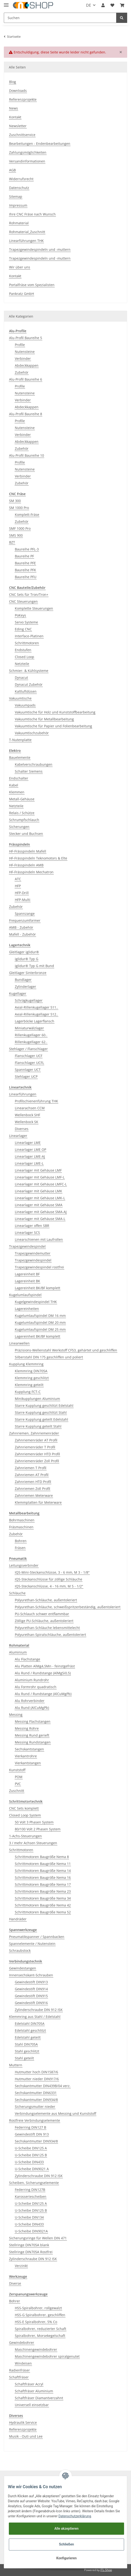  I want to click on U-Scheibe DIN125 A, so click(31, 2148).